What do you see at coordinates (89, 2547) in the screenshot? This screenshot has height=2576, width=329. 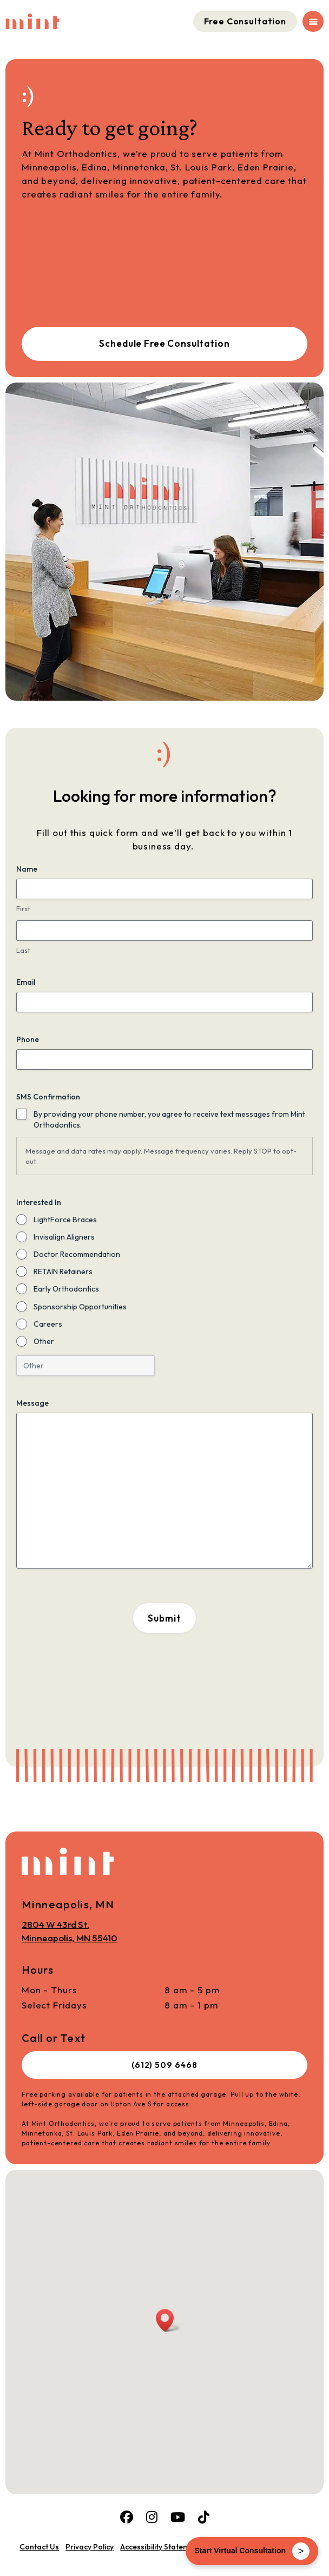 I see `Privacy Policy` at bounding box center [89, 2547].